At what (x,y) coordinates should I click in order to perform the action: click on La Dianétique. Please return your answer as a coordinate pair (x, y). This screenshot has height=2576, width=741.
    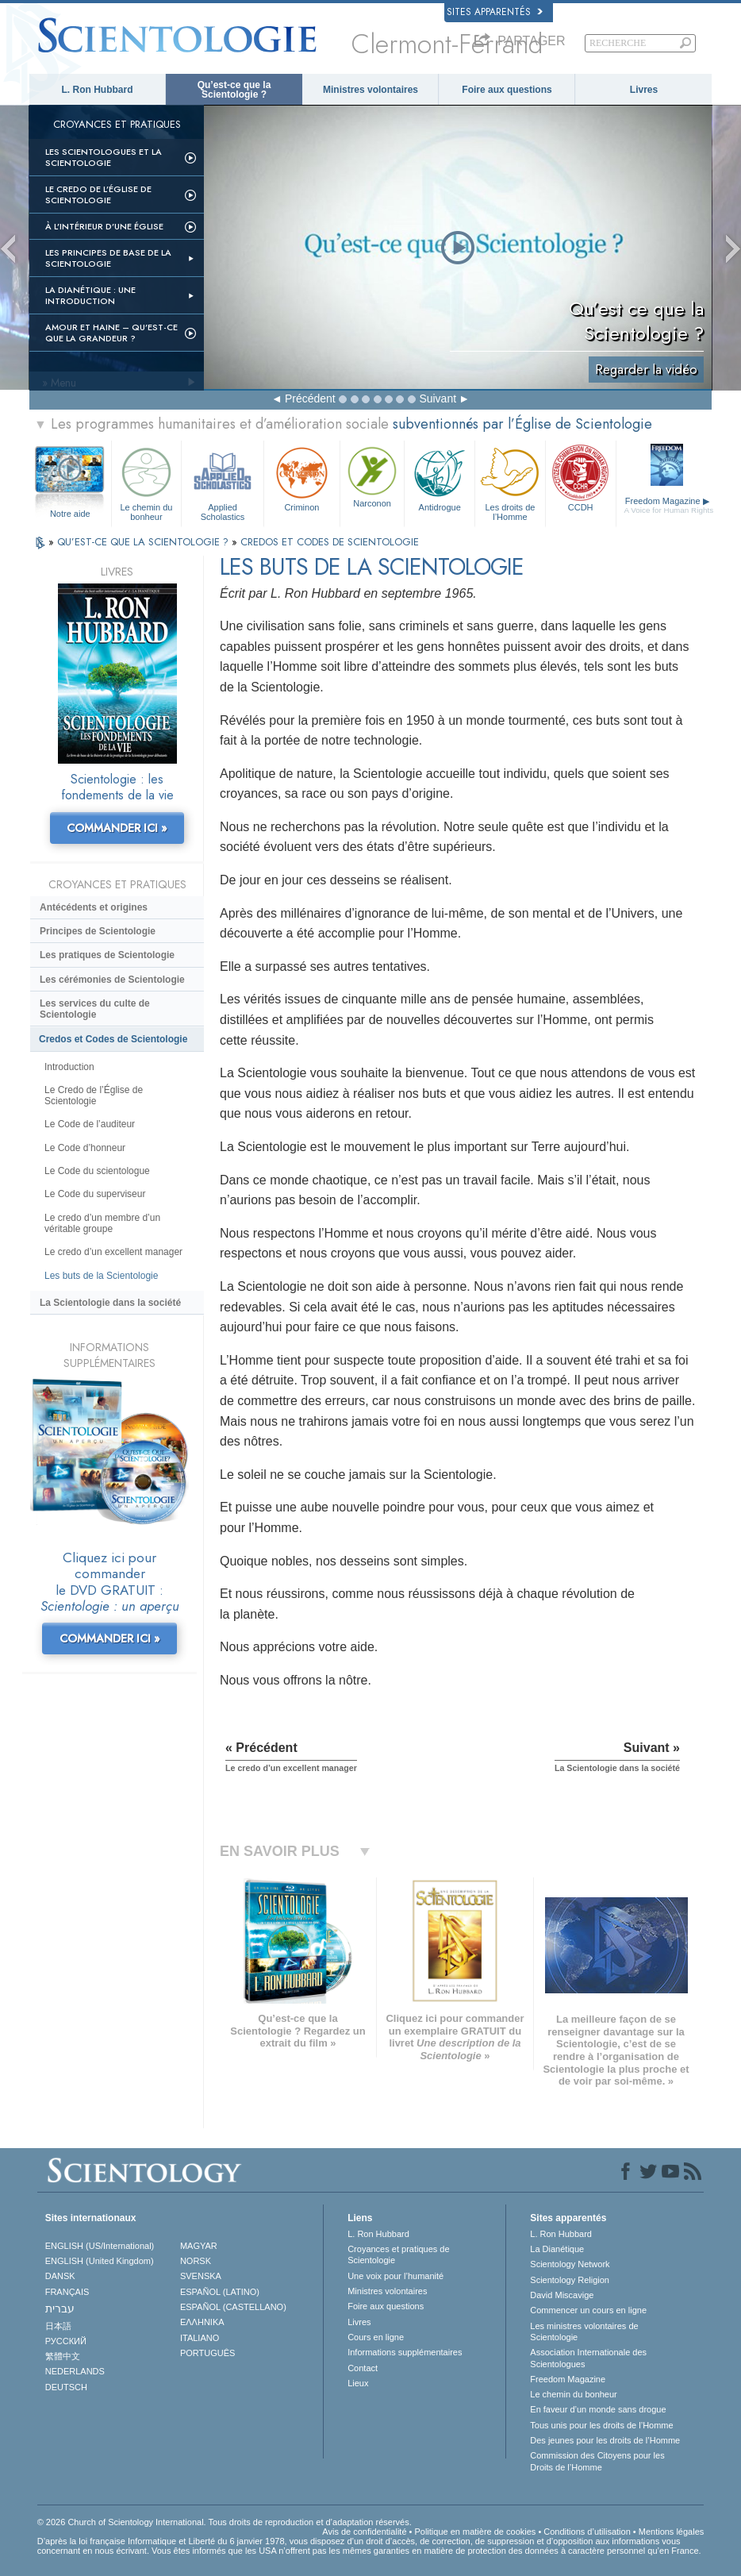
    Looking at the image, I should click on (557, 2249).